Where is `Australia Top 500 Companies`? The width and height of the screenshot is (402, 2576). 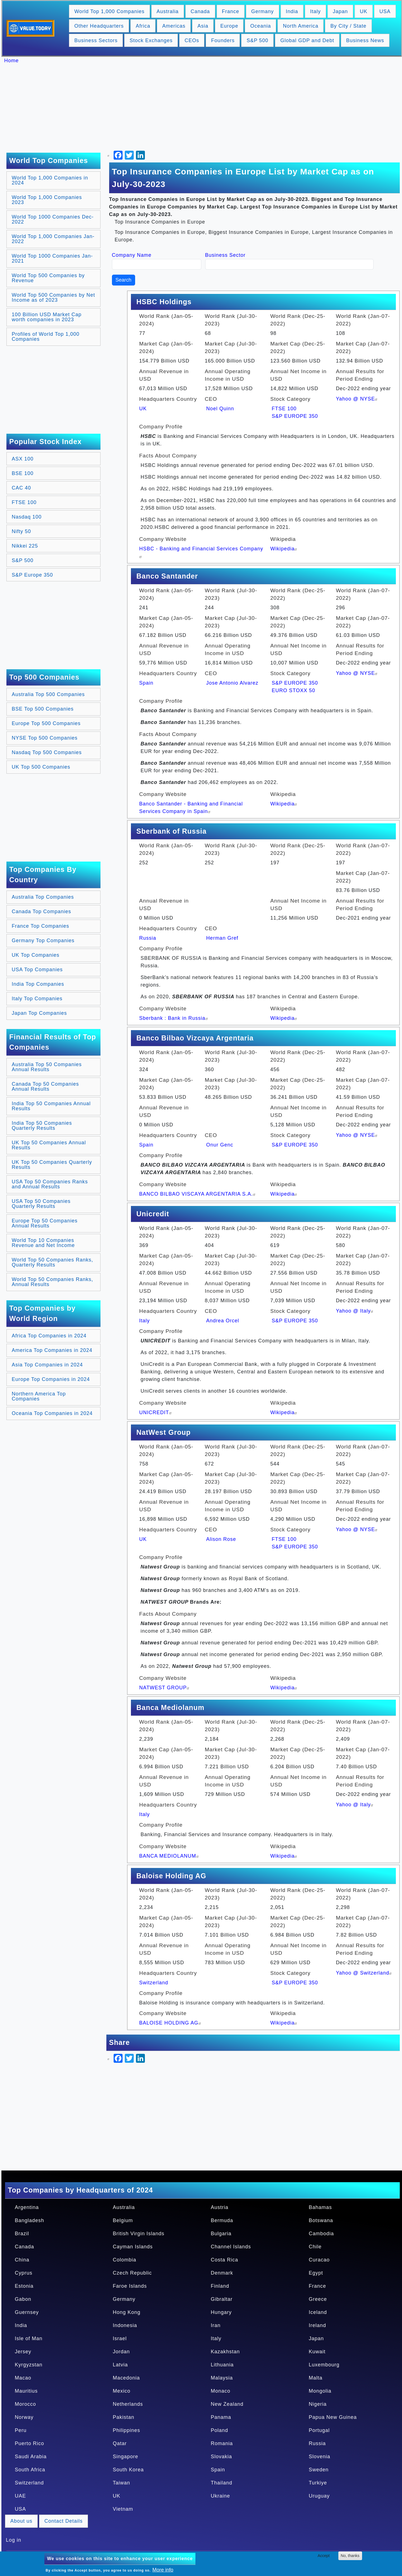
Australia Top 500 Companies is located at coordinates (48, 694).